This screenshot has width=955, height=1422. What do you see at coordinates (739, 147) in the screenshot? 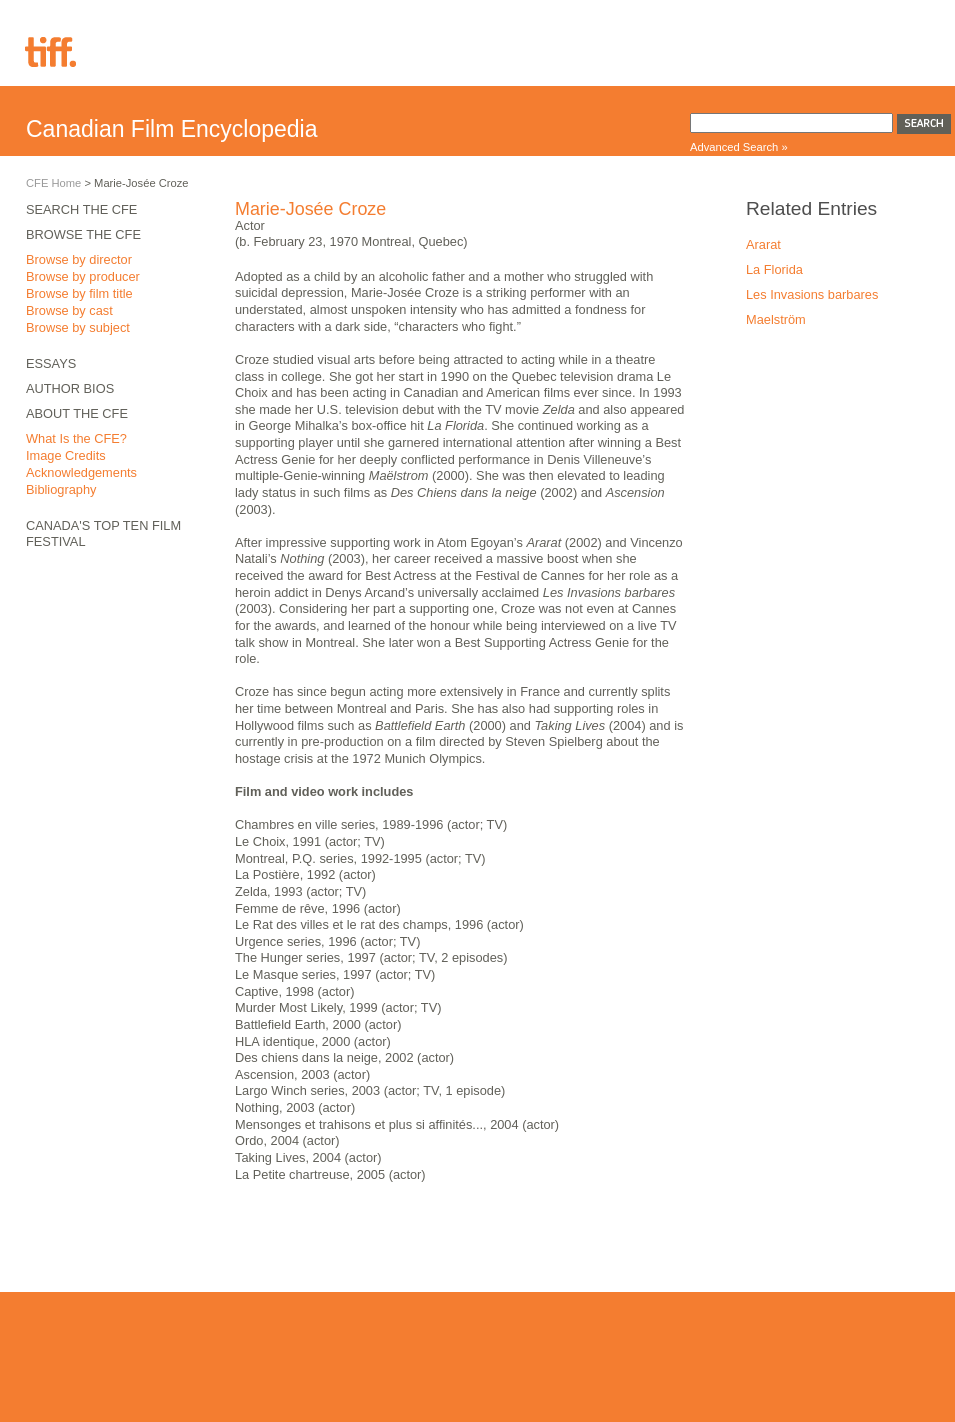
I see `Advanced Search »` at bounding box center [739, 147].